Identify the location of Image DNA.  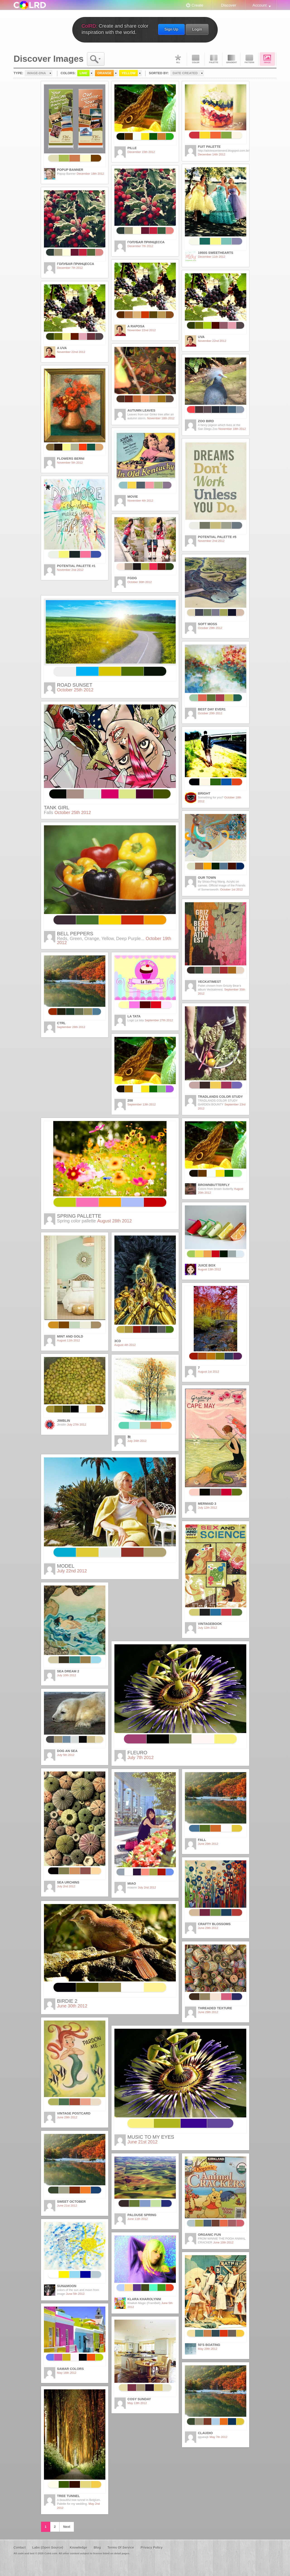
(267, 59).